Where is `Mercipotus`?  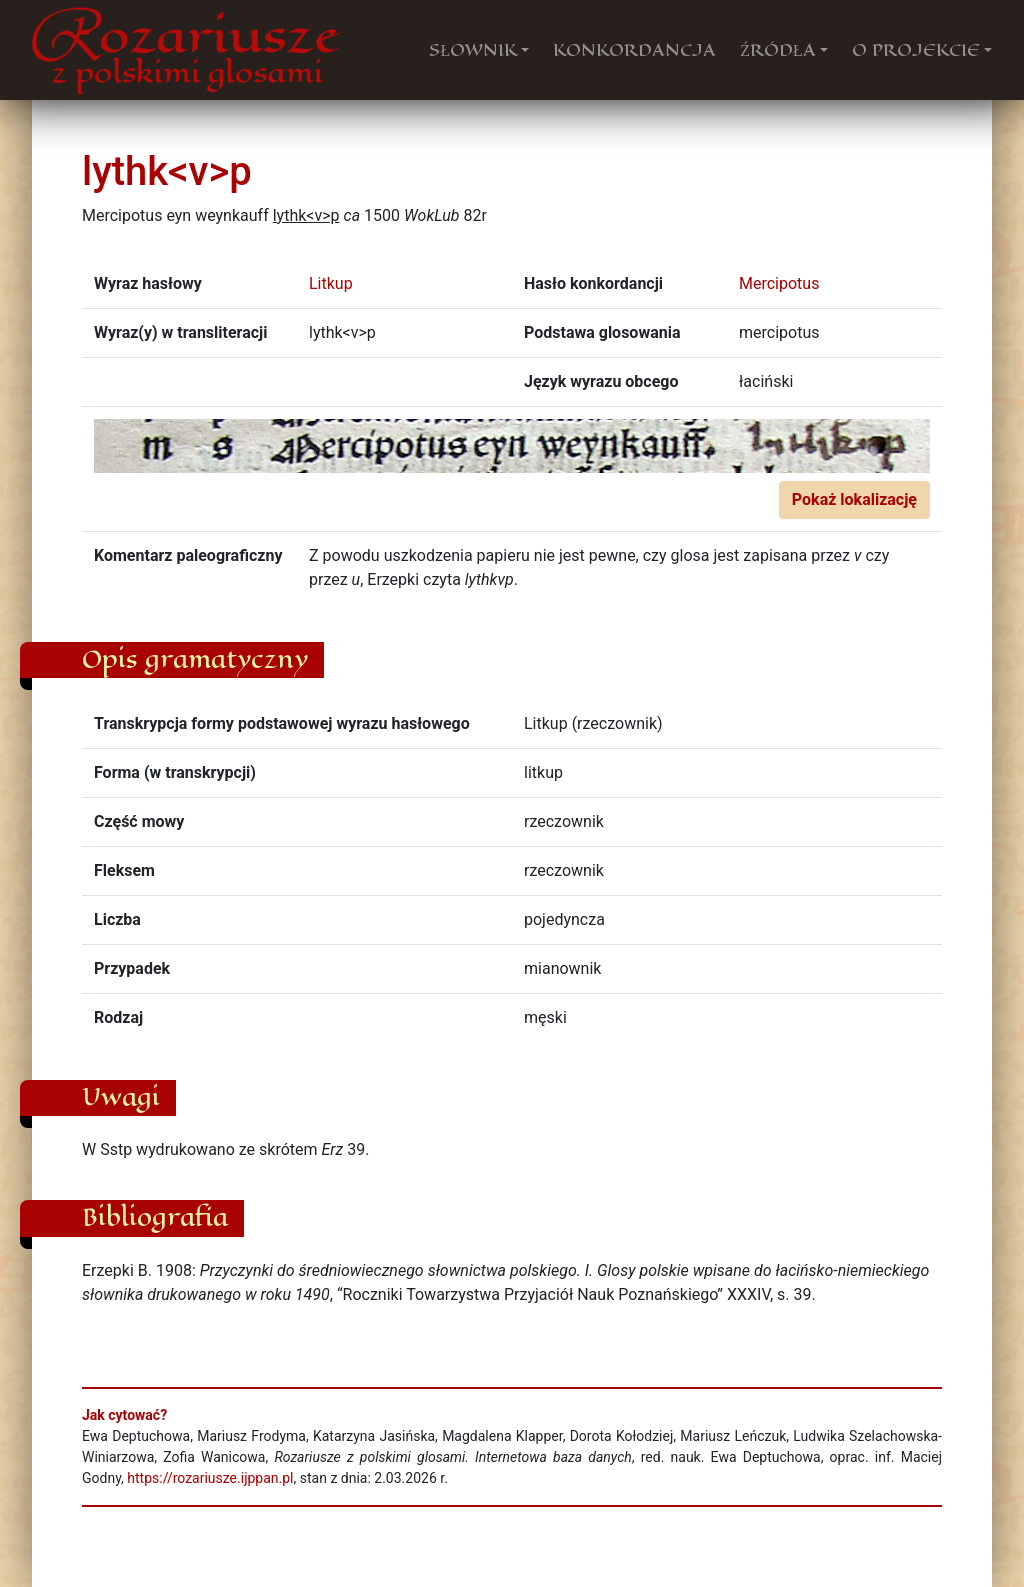 Mercipotus is located at coordinates (779, 283).